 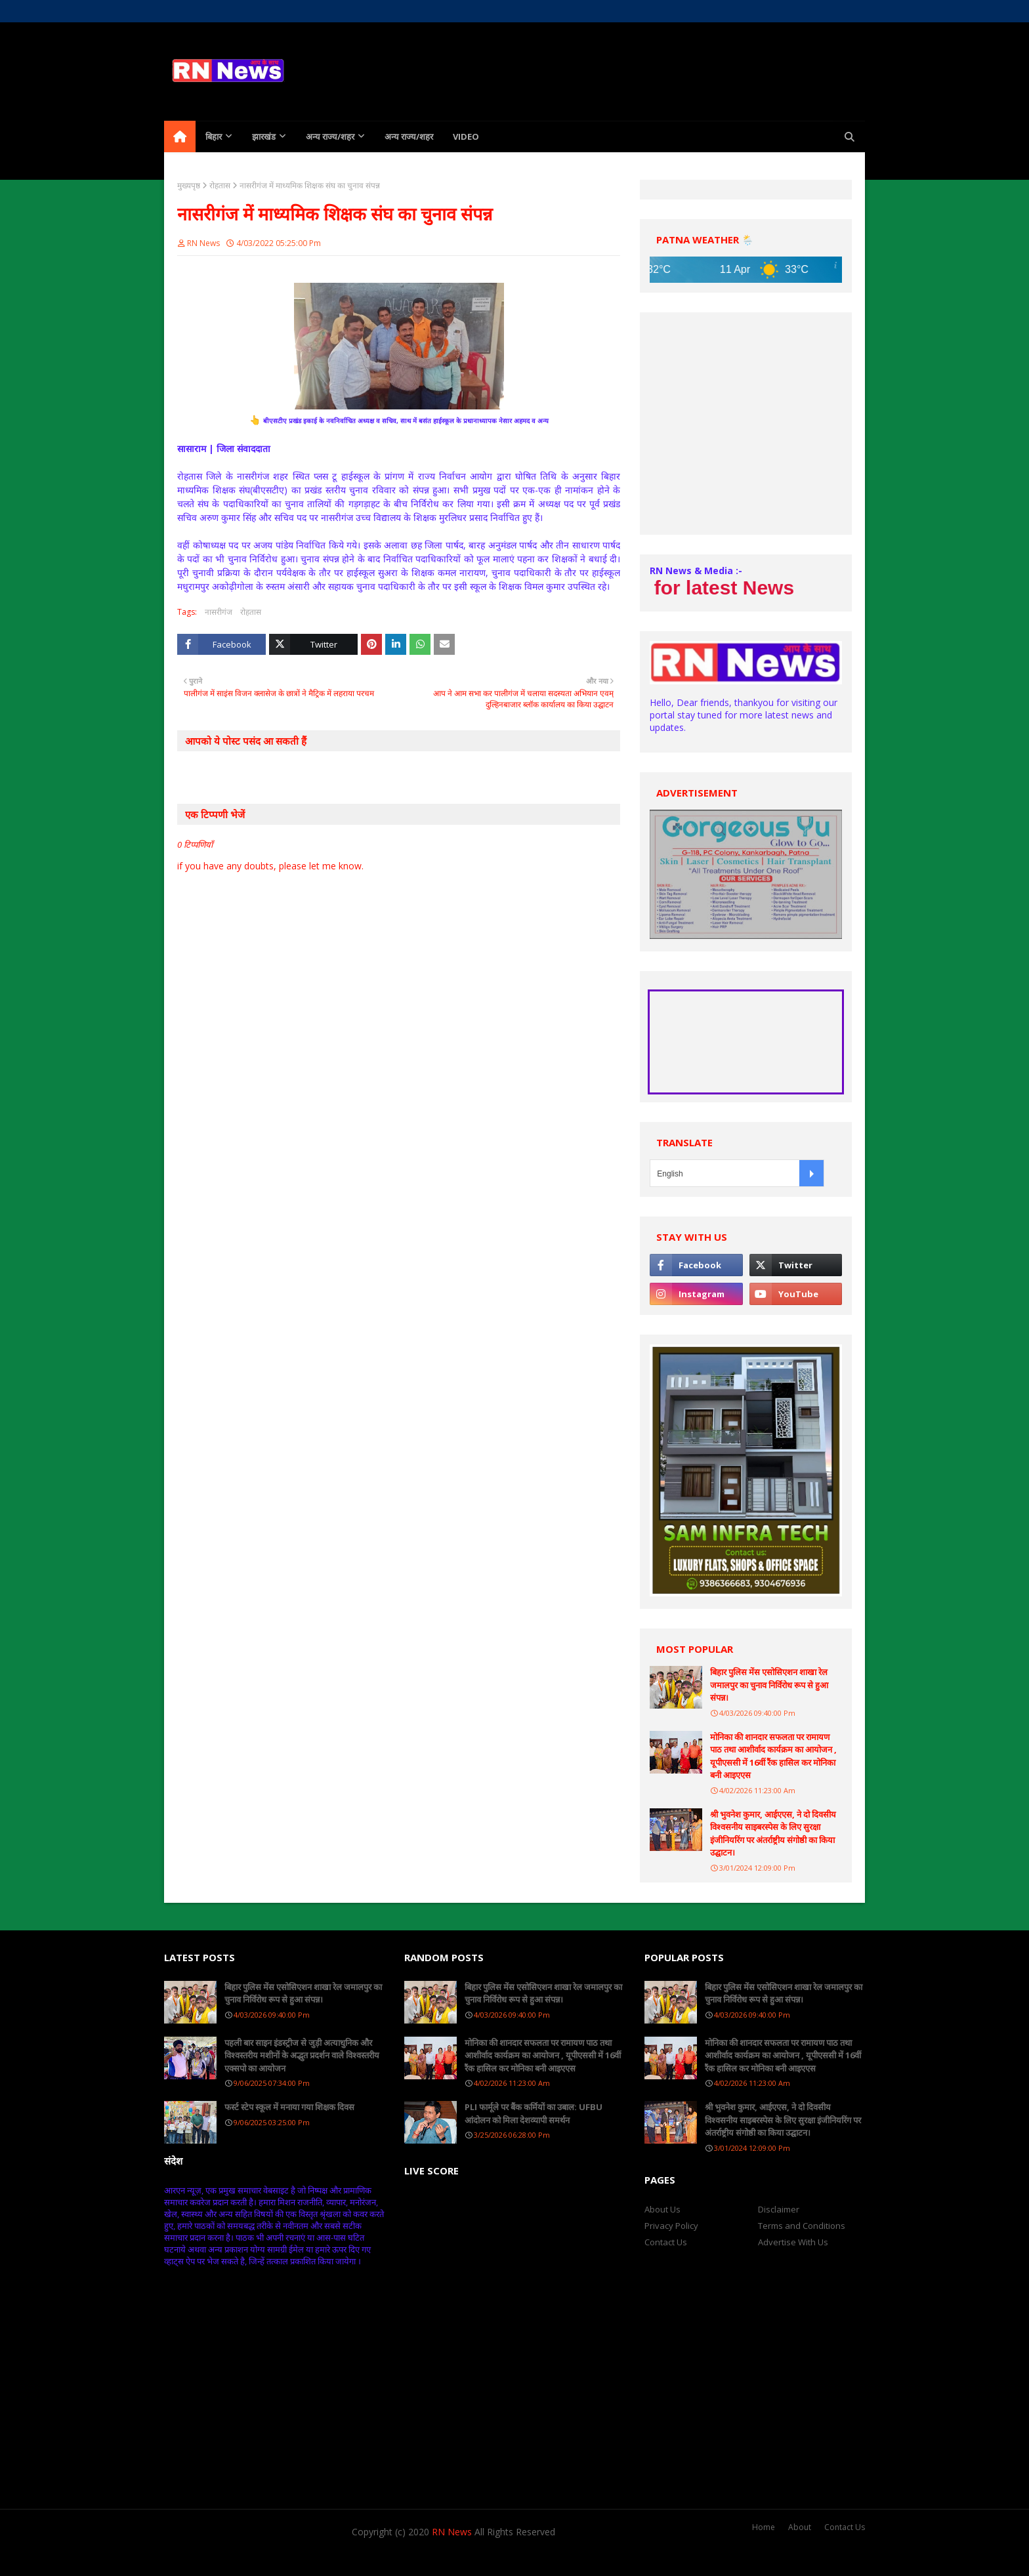 What do you see at coordinates (175, 10) in the screenshot?
I see `Home` at bounding box center [175, 10].